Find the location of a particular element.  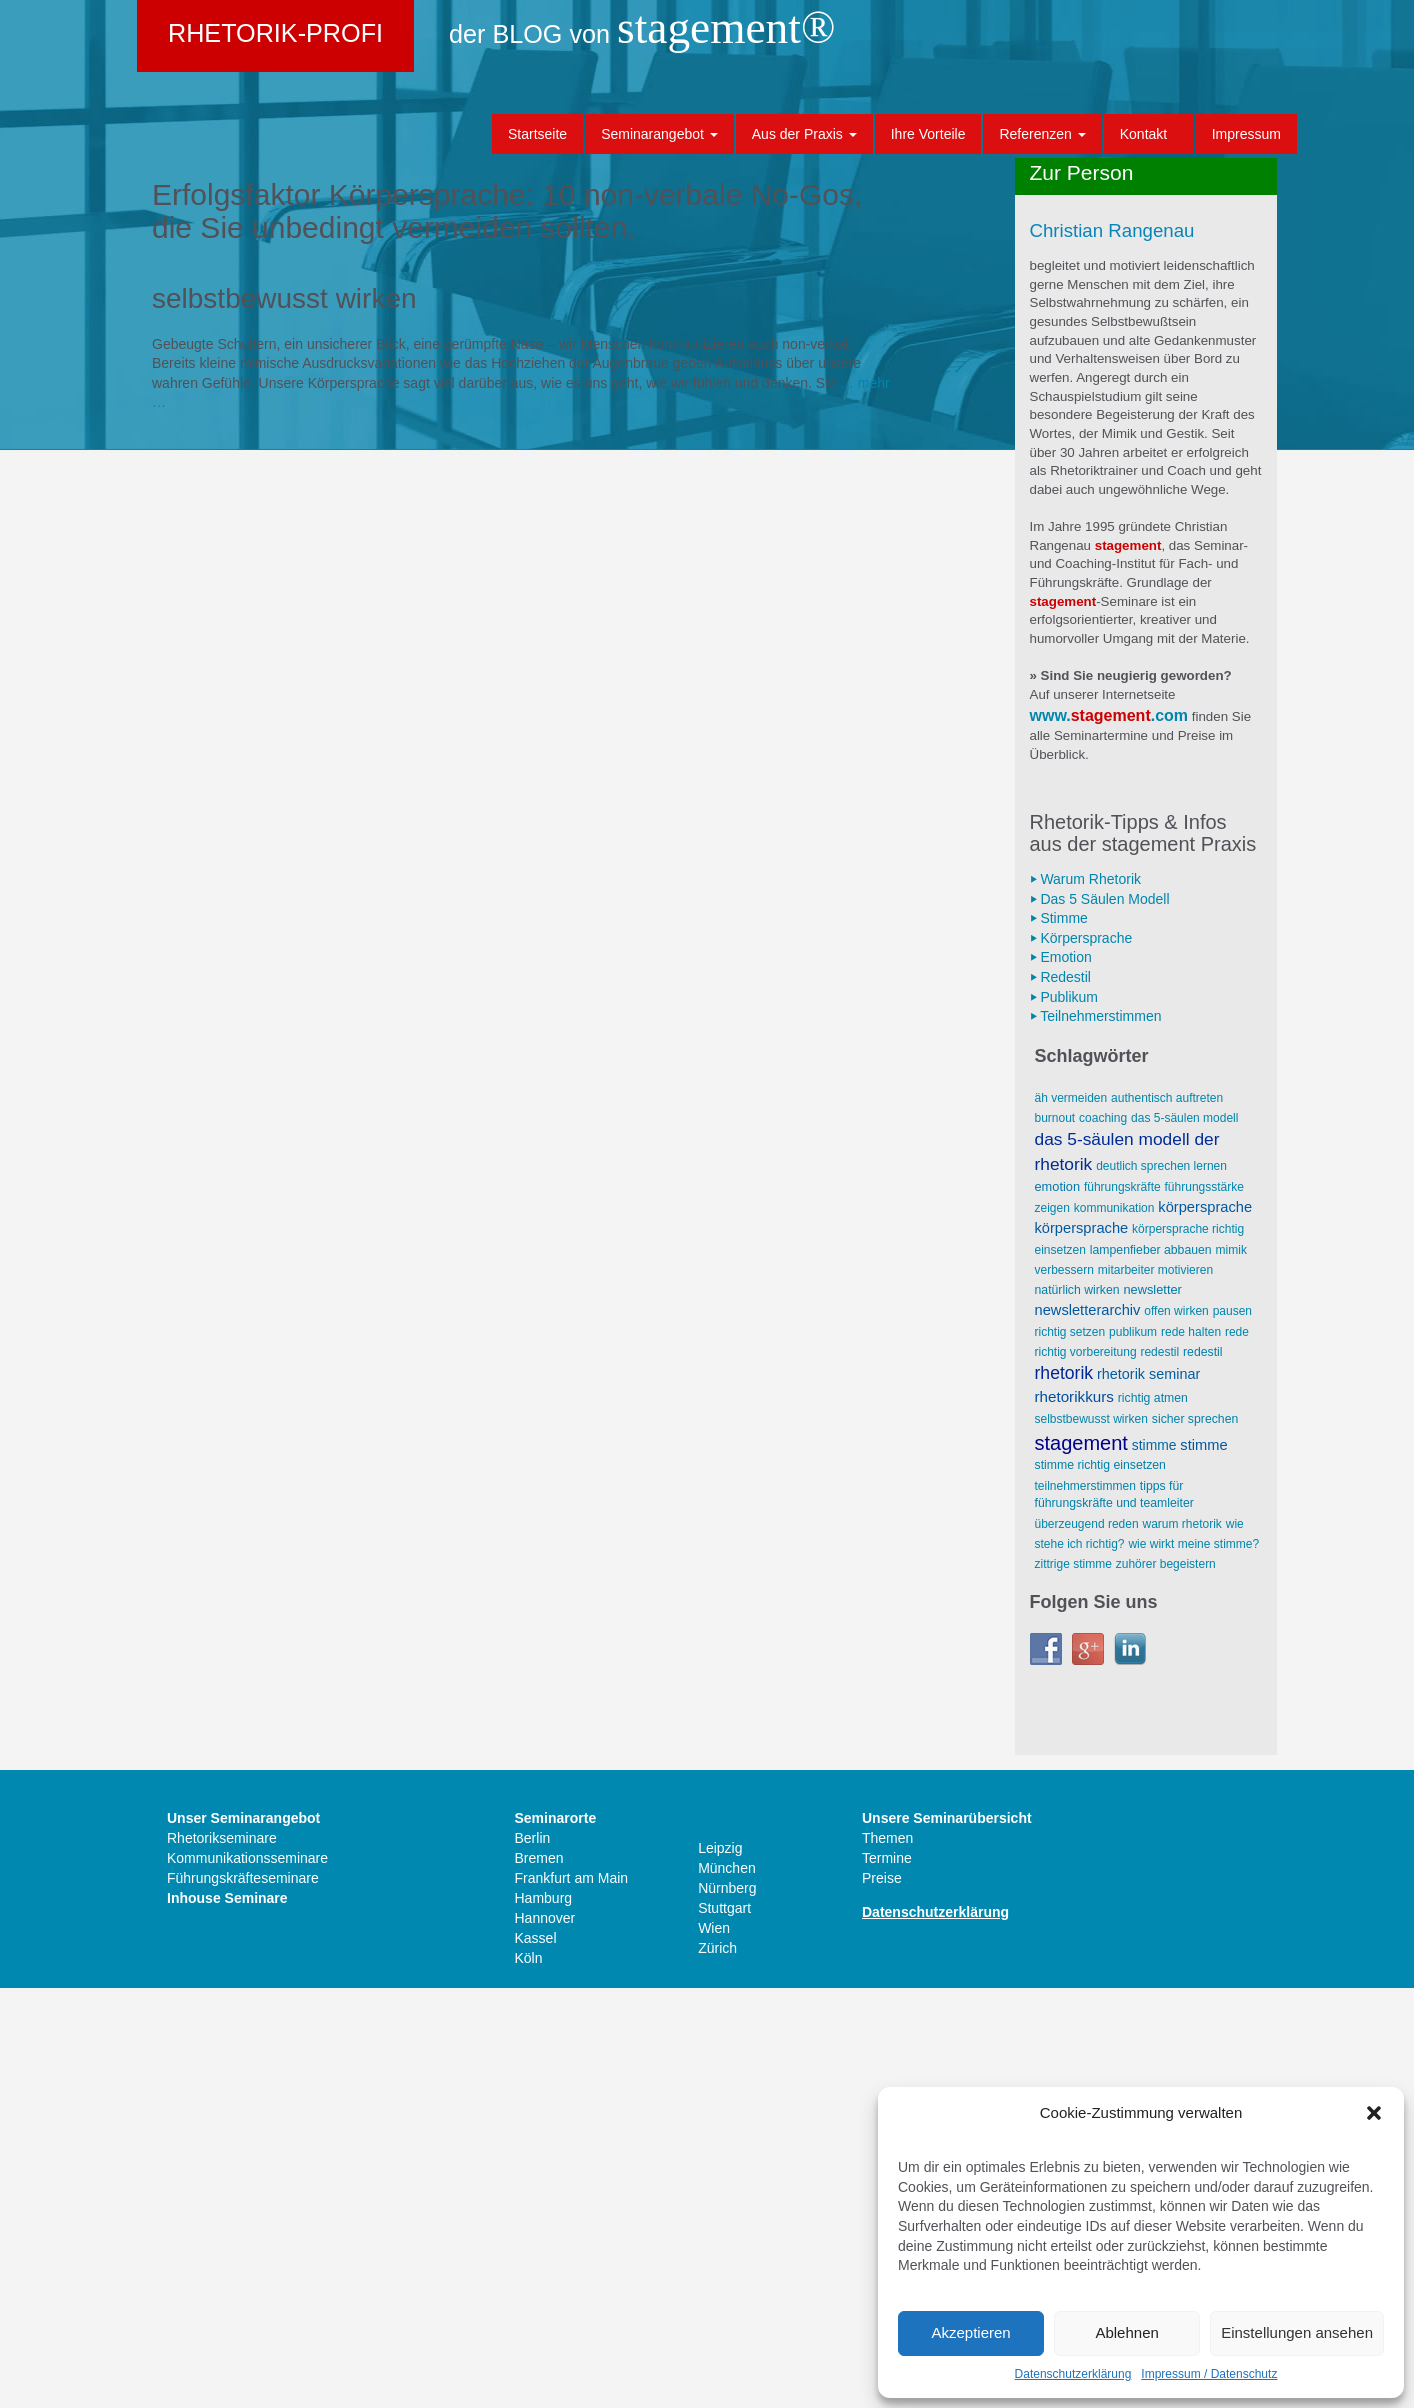

Seminarangebot is located at coordinates (659, 134).